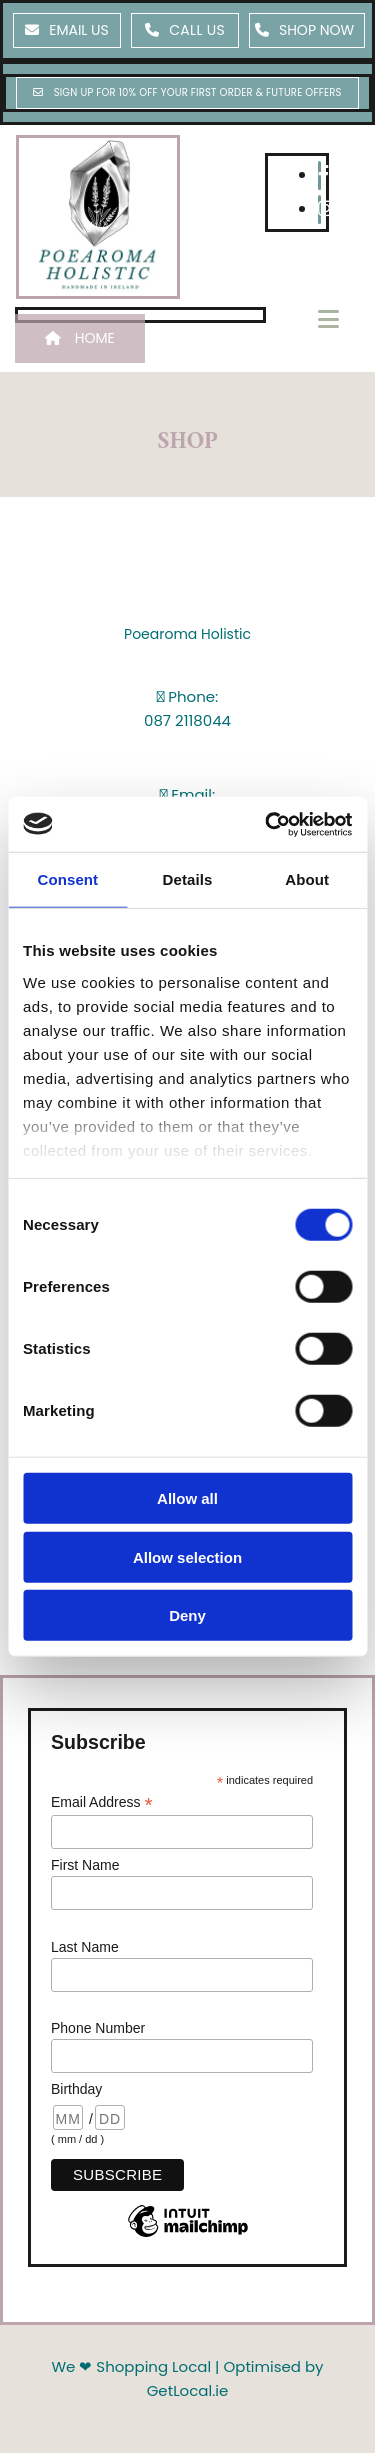 This screenshot has width=375, height=2453. I want to click on Allow selection, so click(187, 1556).